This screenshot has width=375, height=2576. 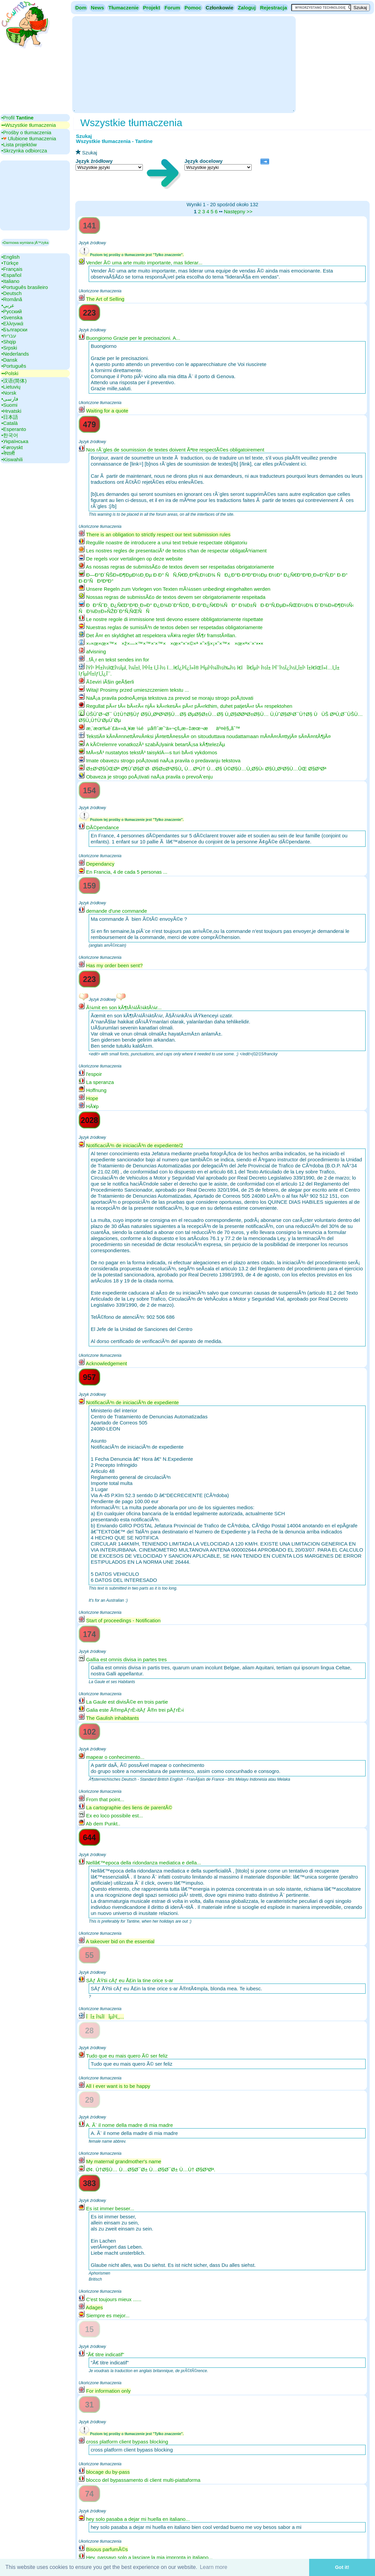 What do you see at coordinates (11, 275) in the screenshot?
I see `•‎Español` at bounding box center [11, 275].